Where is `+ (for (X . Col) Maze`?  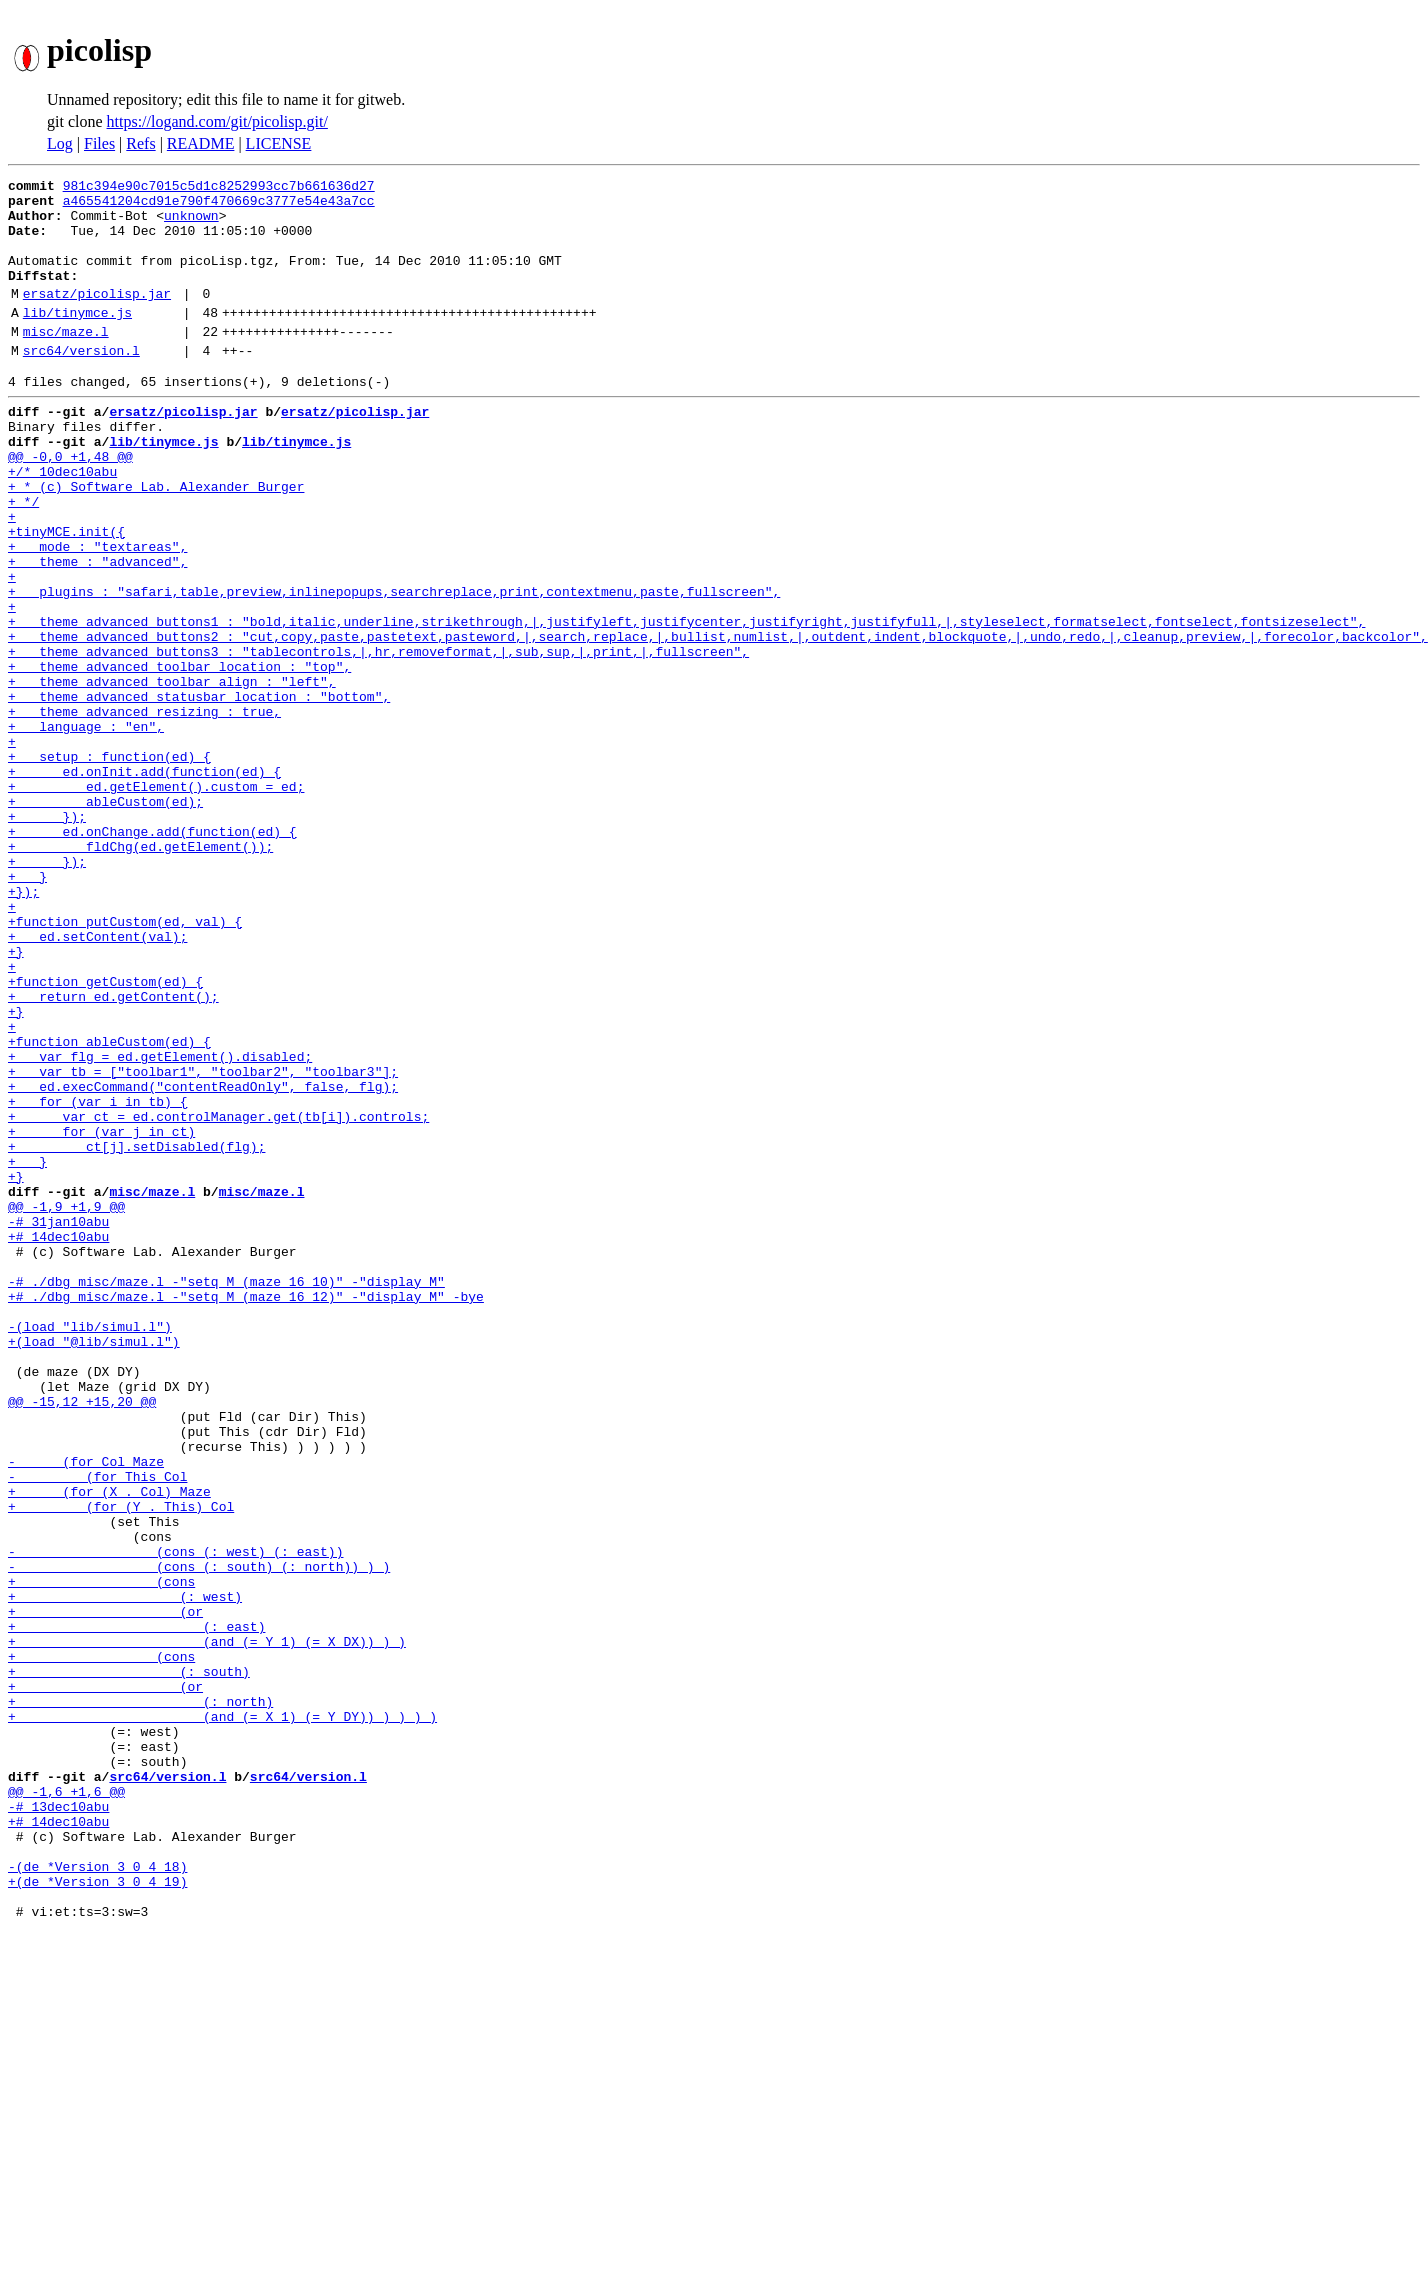 + (for (X . Col) Maze is located at coordinates (109, 1746).